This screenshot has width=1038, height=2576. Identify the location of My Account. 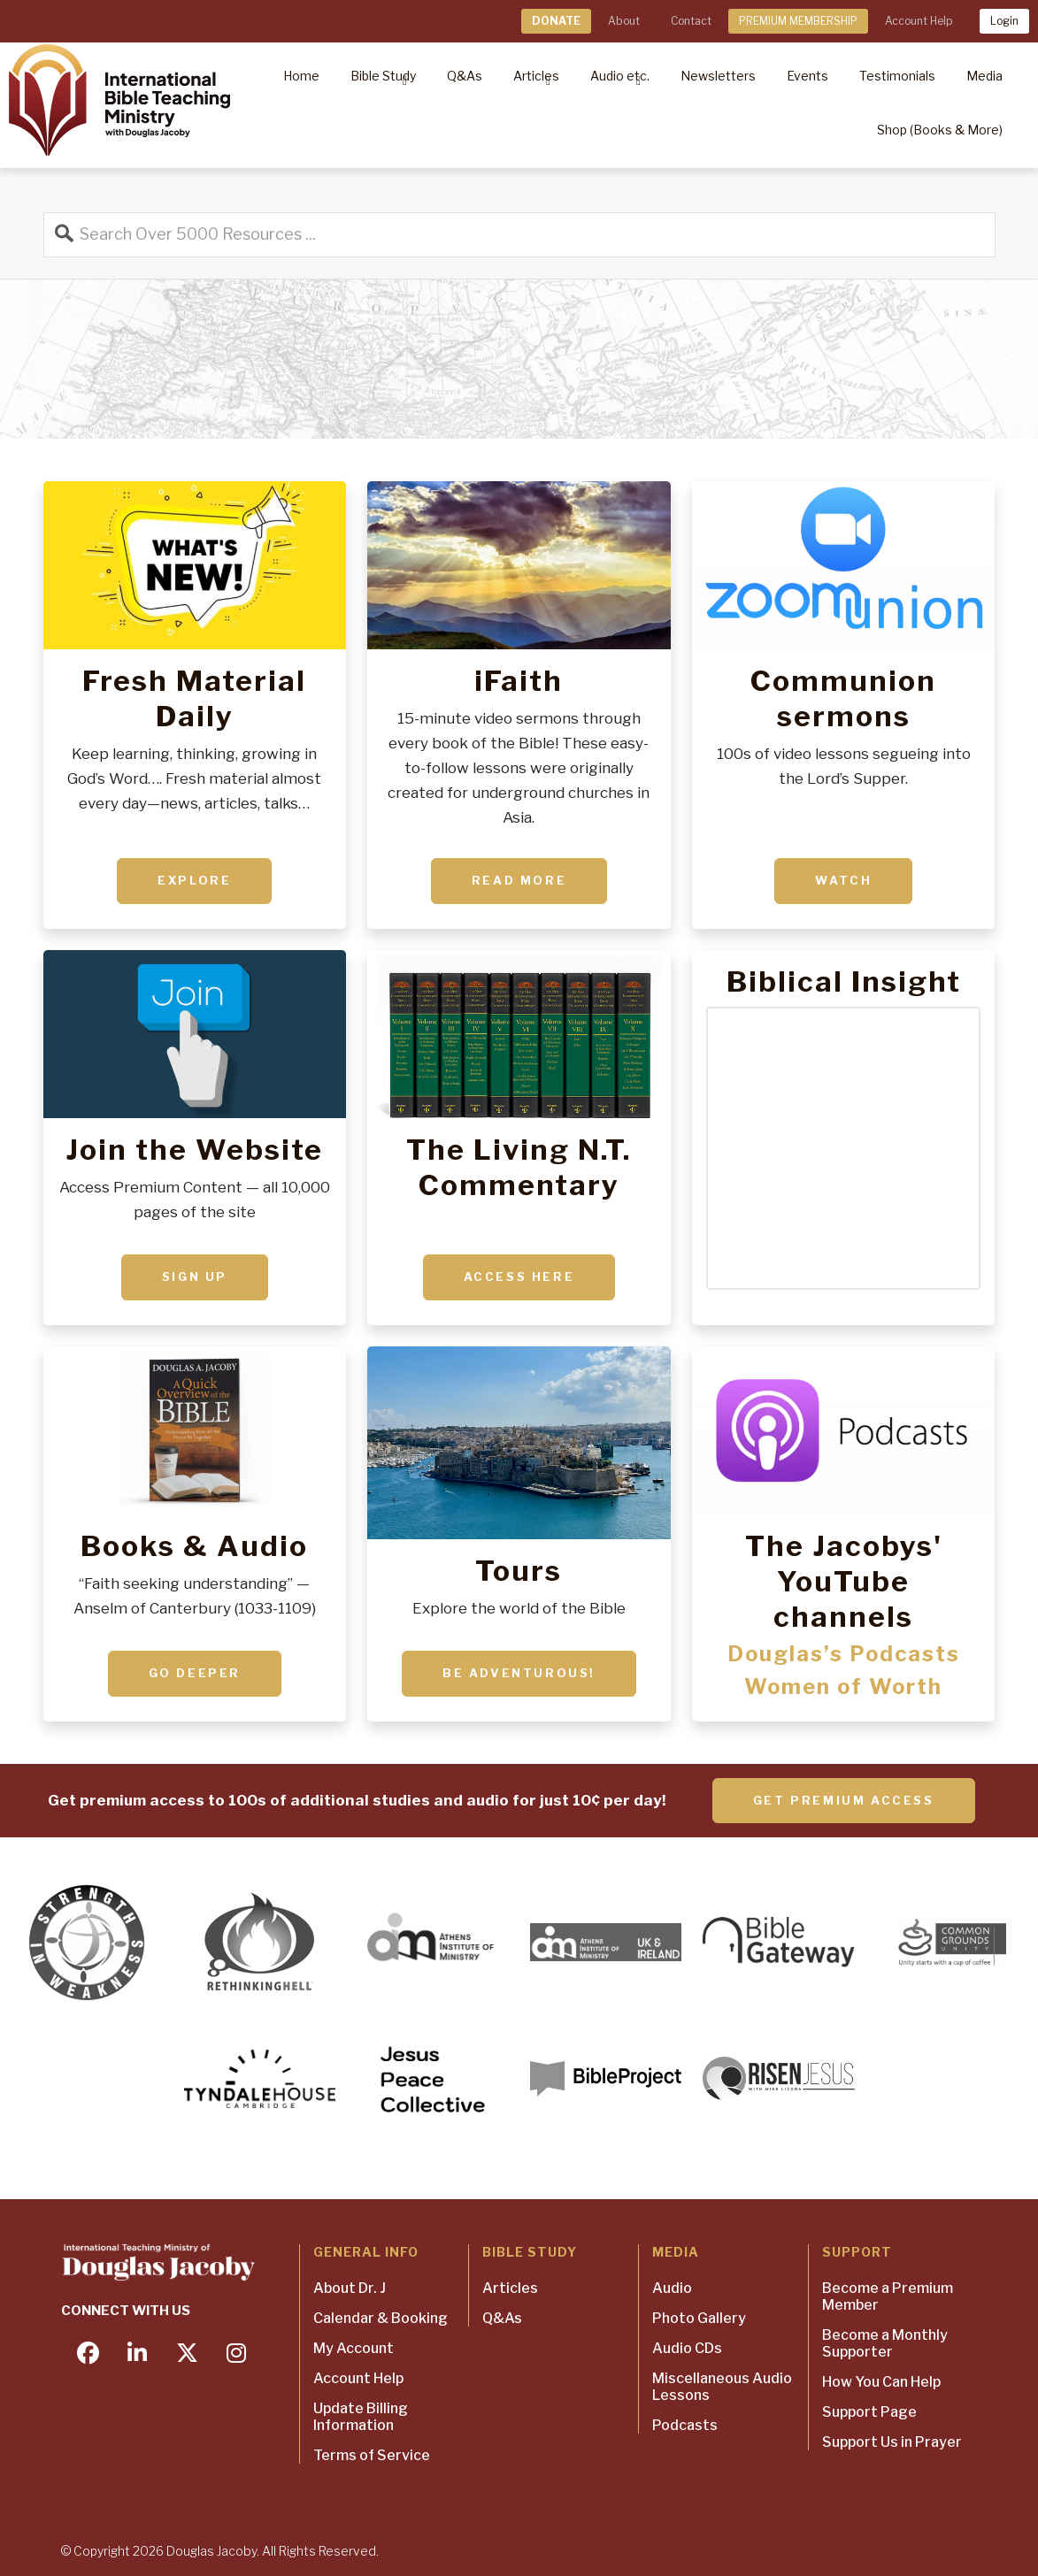
(353, 2348).